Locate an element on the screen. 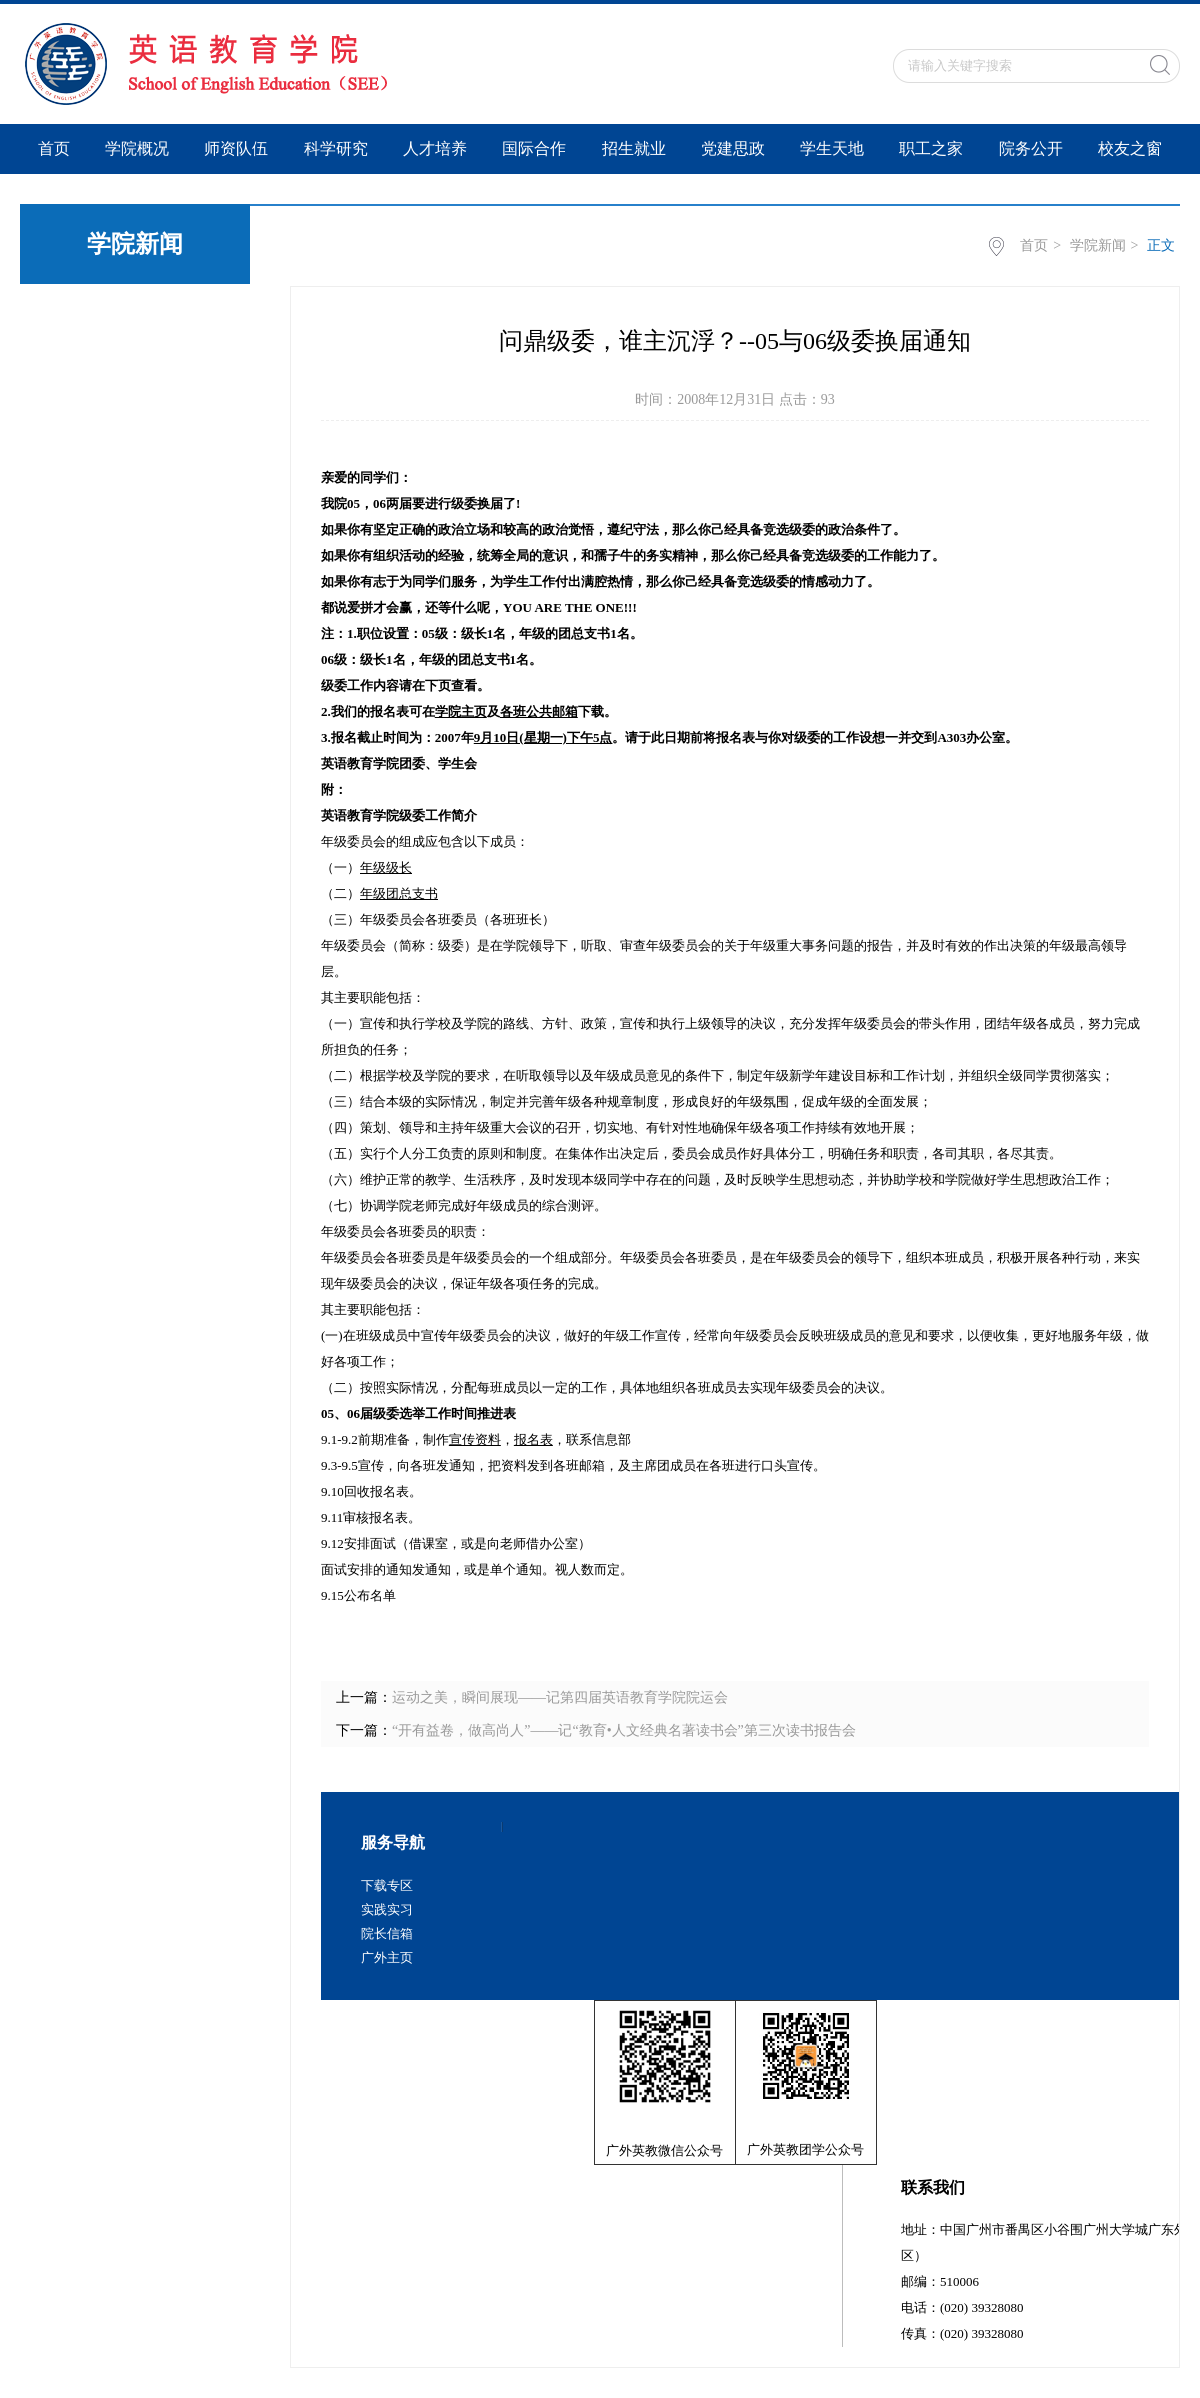 The width and height of the screenshot is (1200, 2398). 实践实习 is located at coordinates (387, 1909).